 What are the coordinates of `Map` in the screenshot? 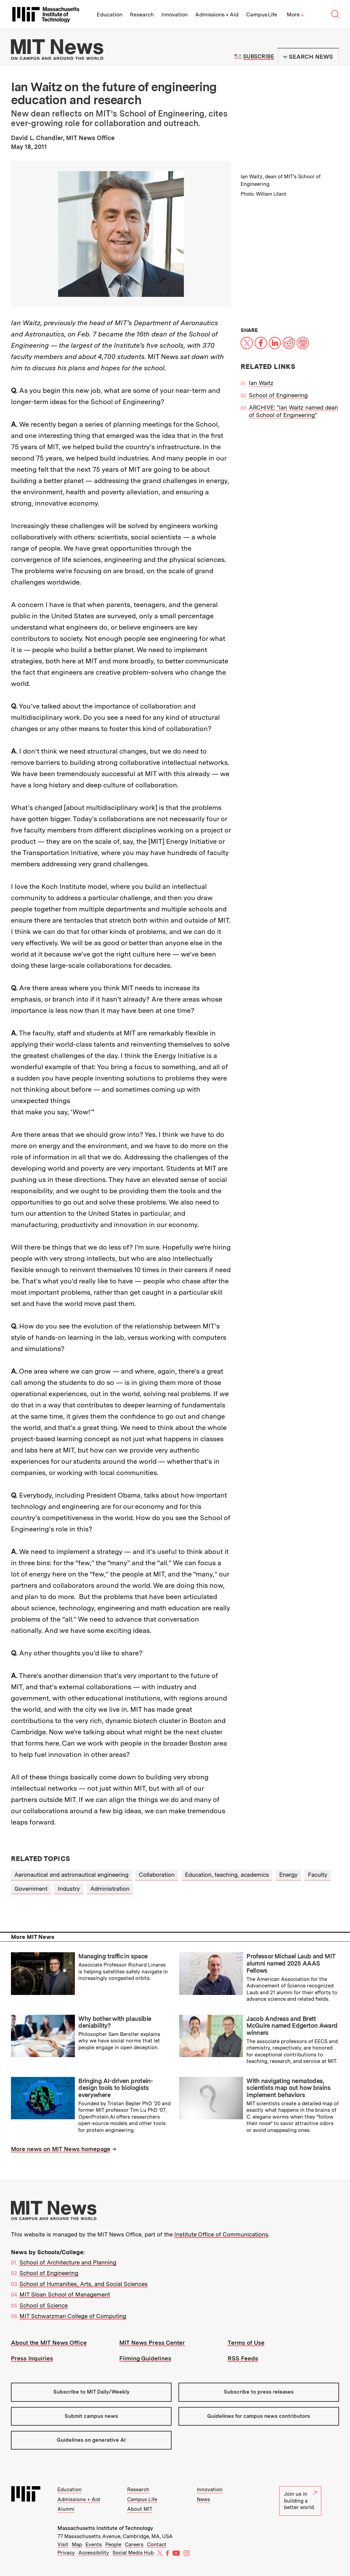 It's located at (77, 2544).